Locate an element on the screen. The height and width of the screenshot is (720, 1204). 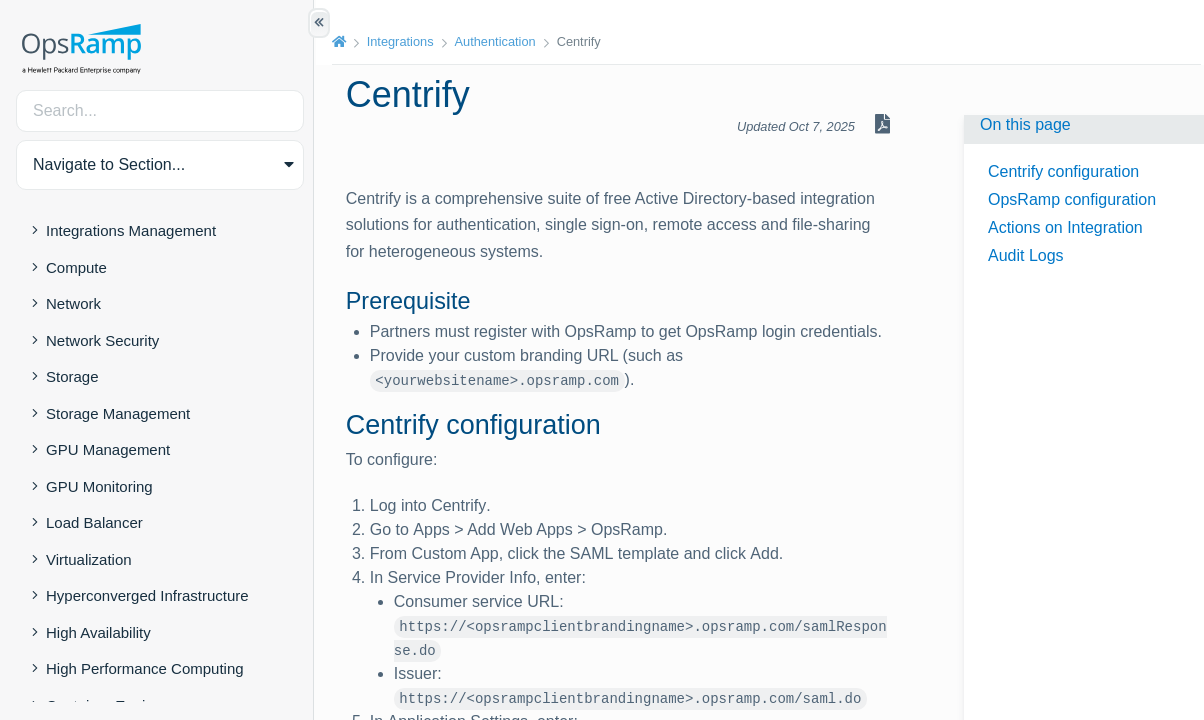
[Show/Hide Table of Contents] is located at coordinates (319, 23).